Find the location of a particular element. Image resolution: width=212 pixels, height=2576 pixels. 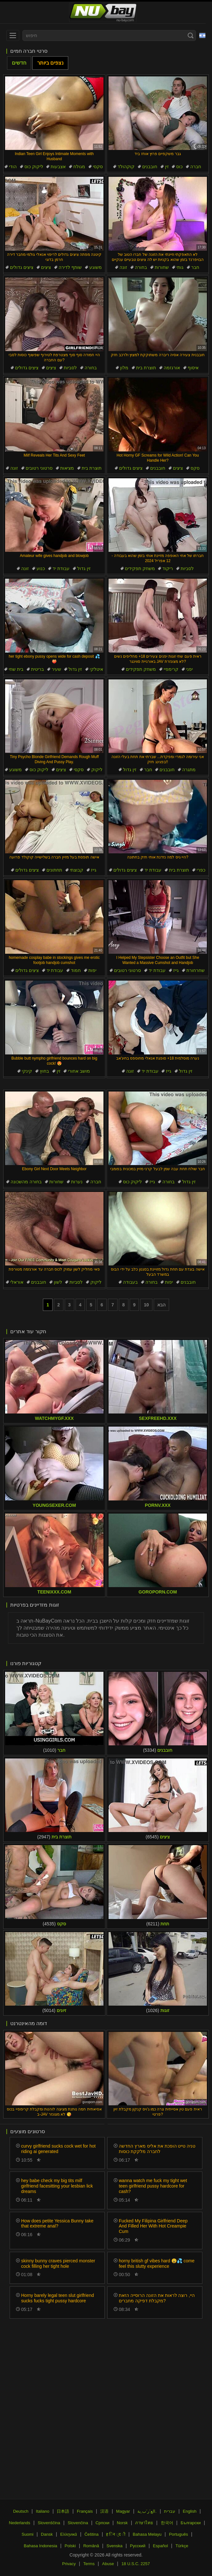

כפרי is located at coordinates (201, 870).